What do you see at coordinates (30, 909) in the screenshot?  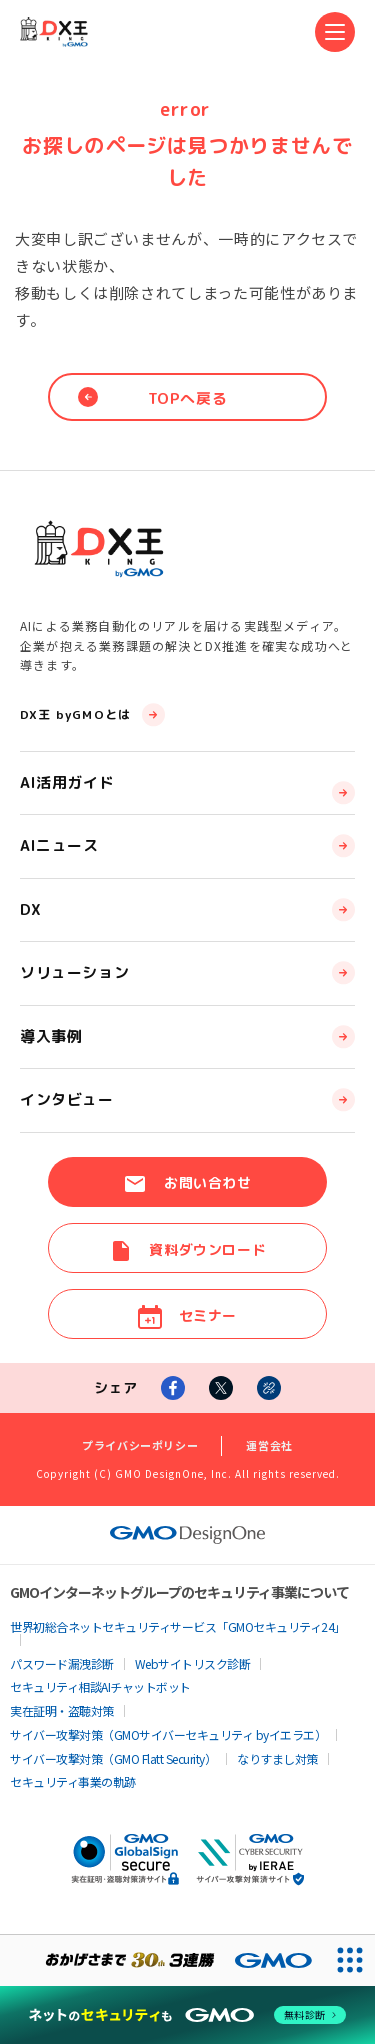 I see `DX` at bounding box center [30, 909].